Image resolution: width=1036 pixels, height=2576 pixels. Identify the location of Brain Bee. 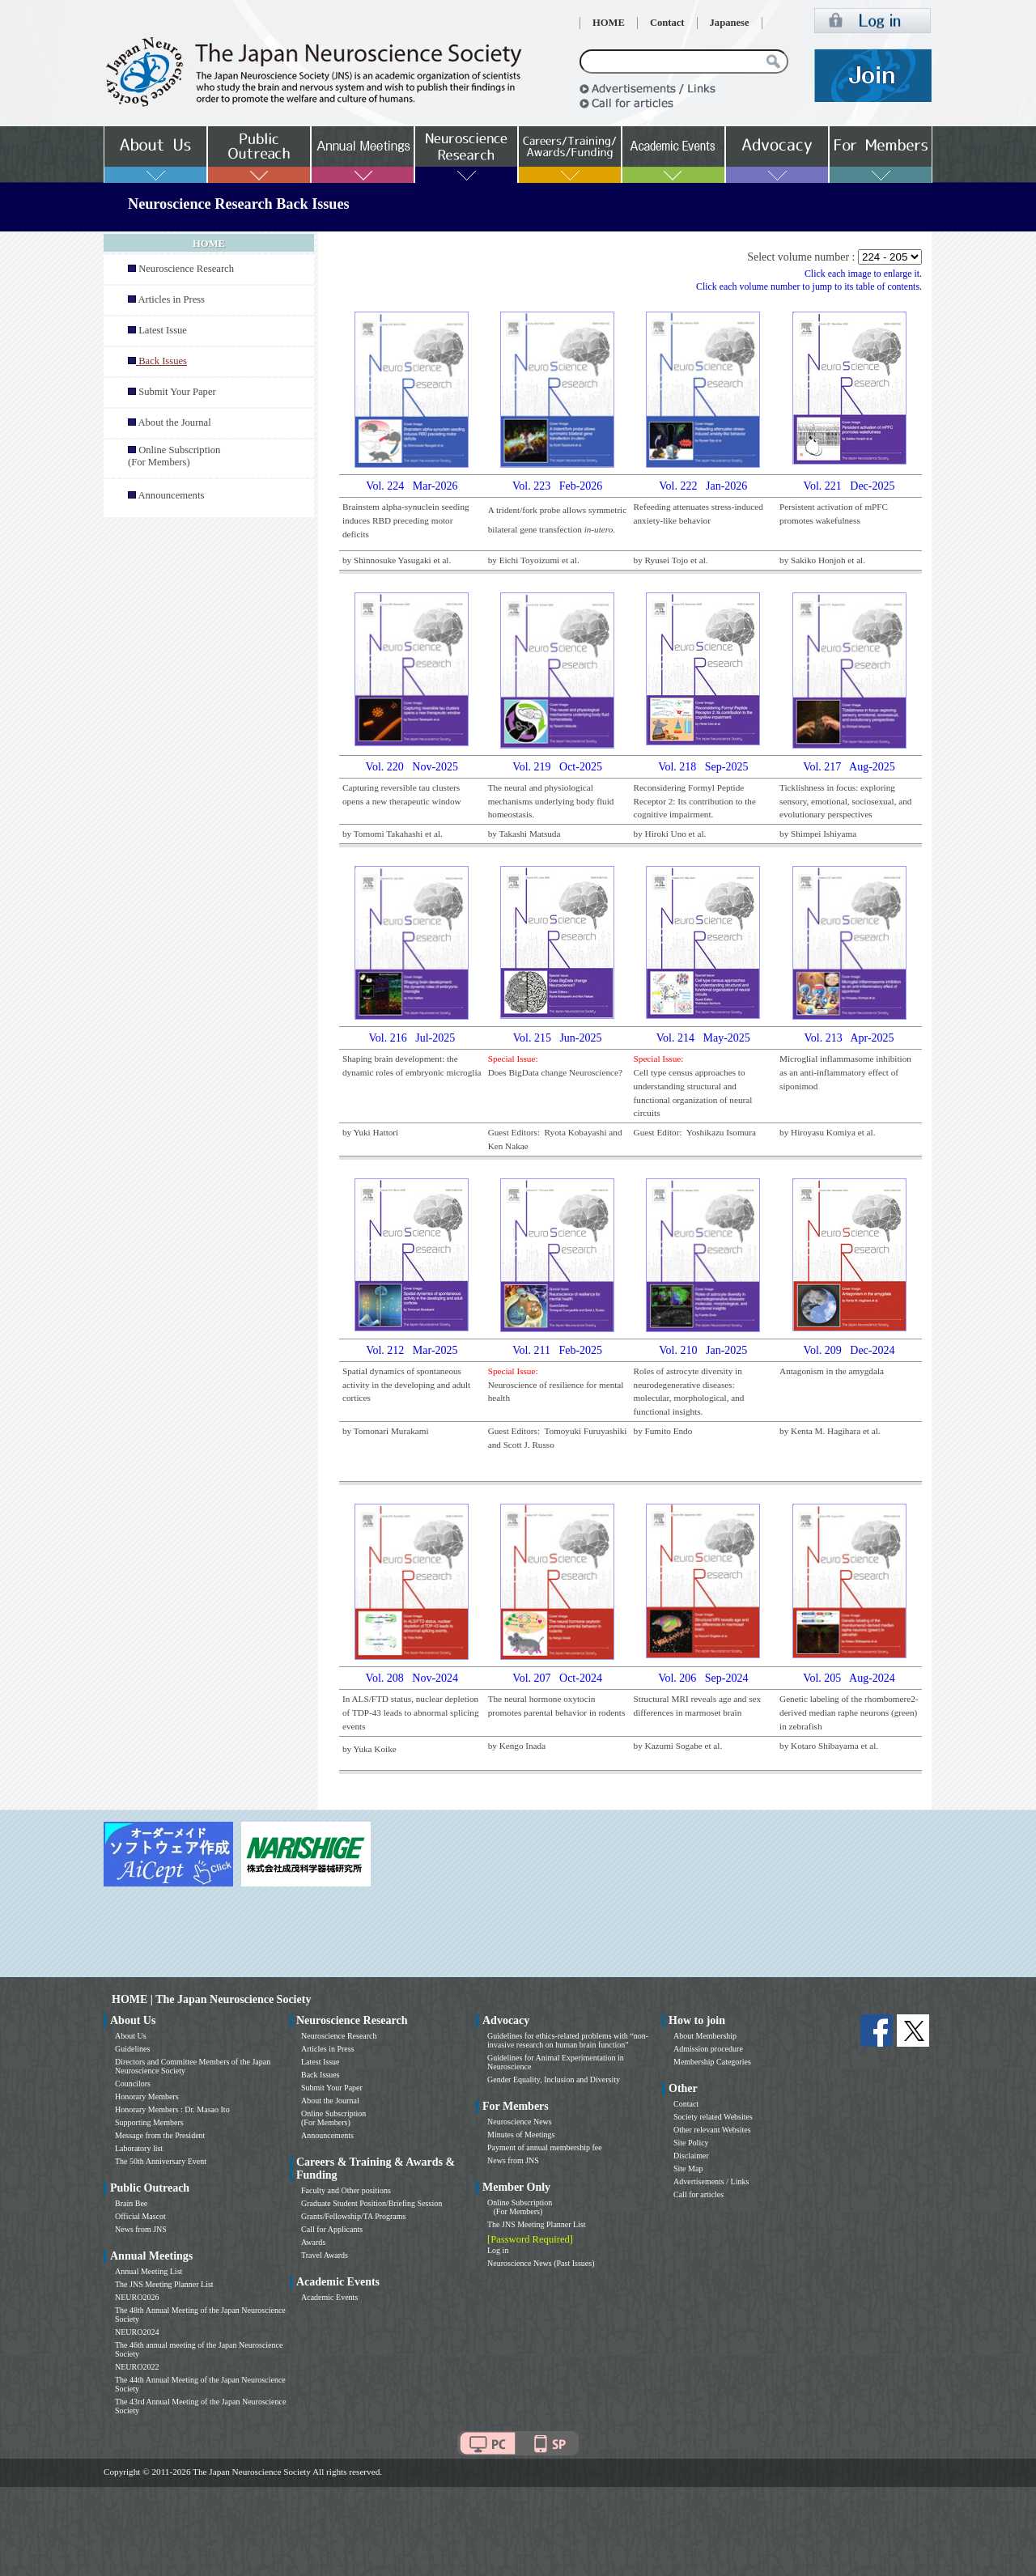
(131, 2203).